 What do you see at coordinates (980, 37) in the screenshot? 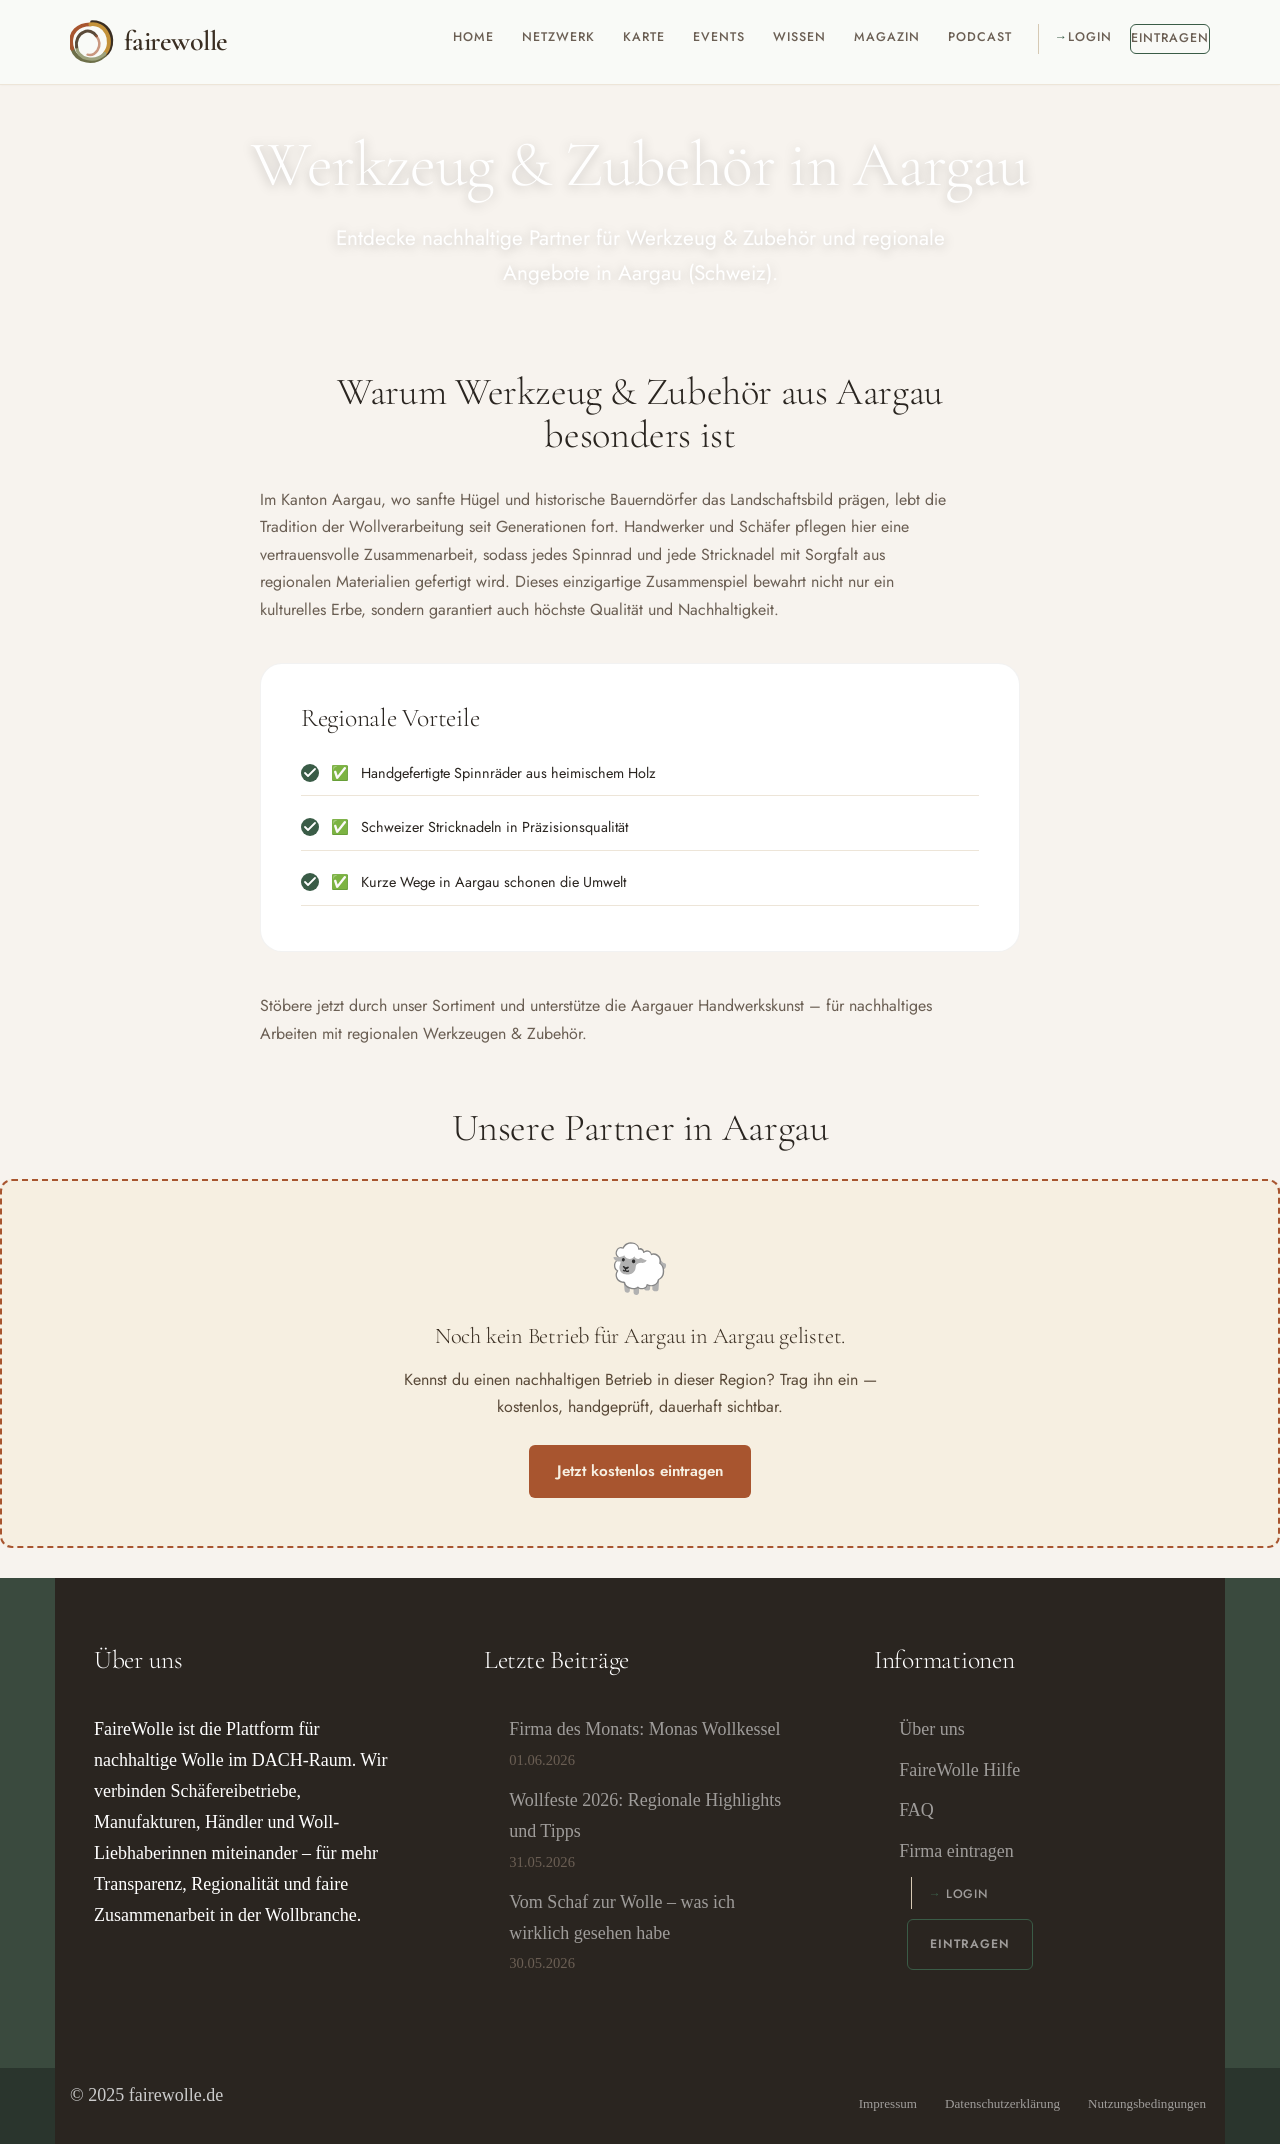
I see `Podcast` at bounding box center [980, 37].